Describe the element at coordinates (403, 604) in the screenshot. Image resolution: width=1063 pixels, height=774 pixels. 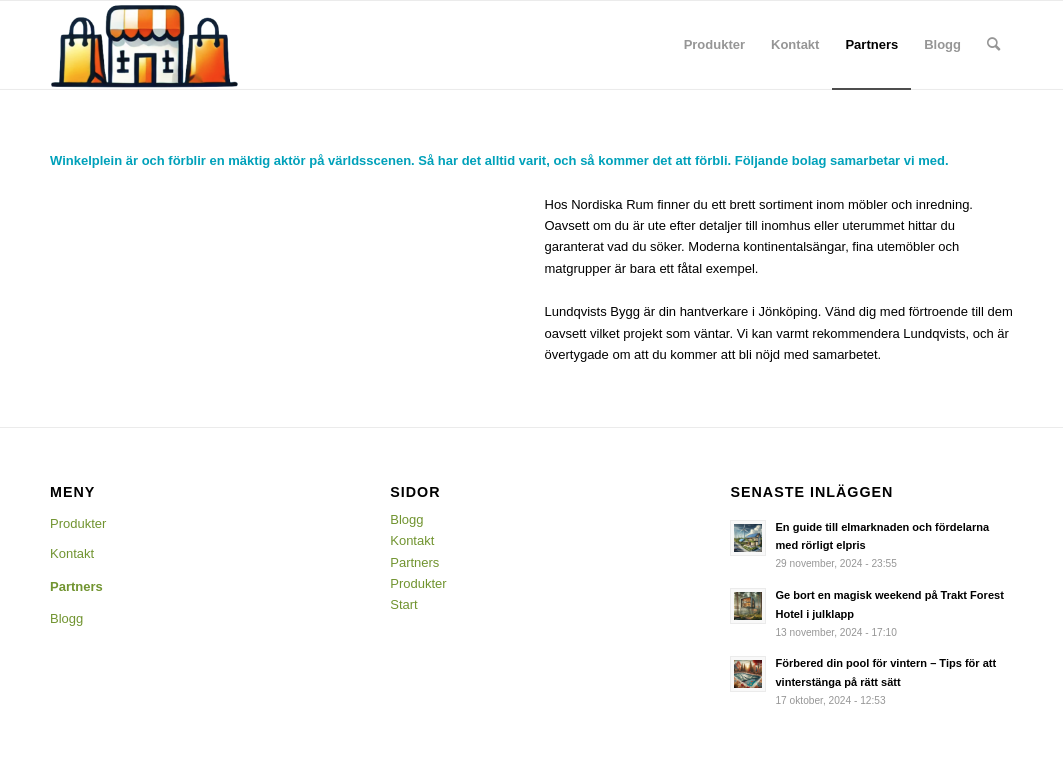
I see `Start` at that location.